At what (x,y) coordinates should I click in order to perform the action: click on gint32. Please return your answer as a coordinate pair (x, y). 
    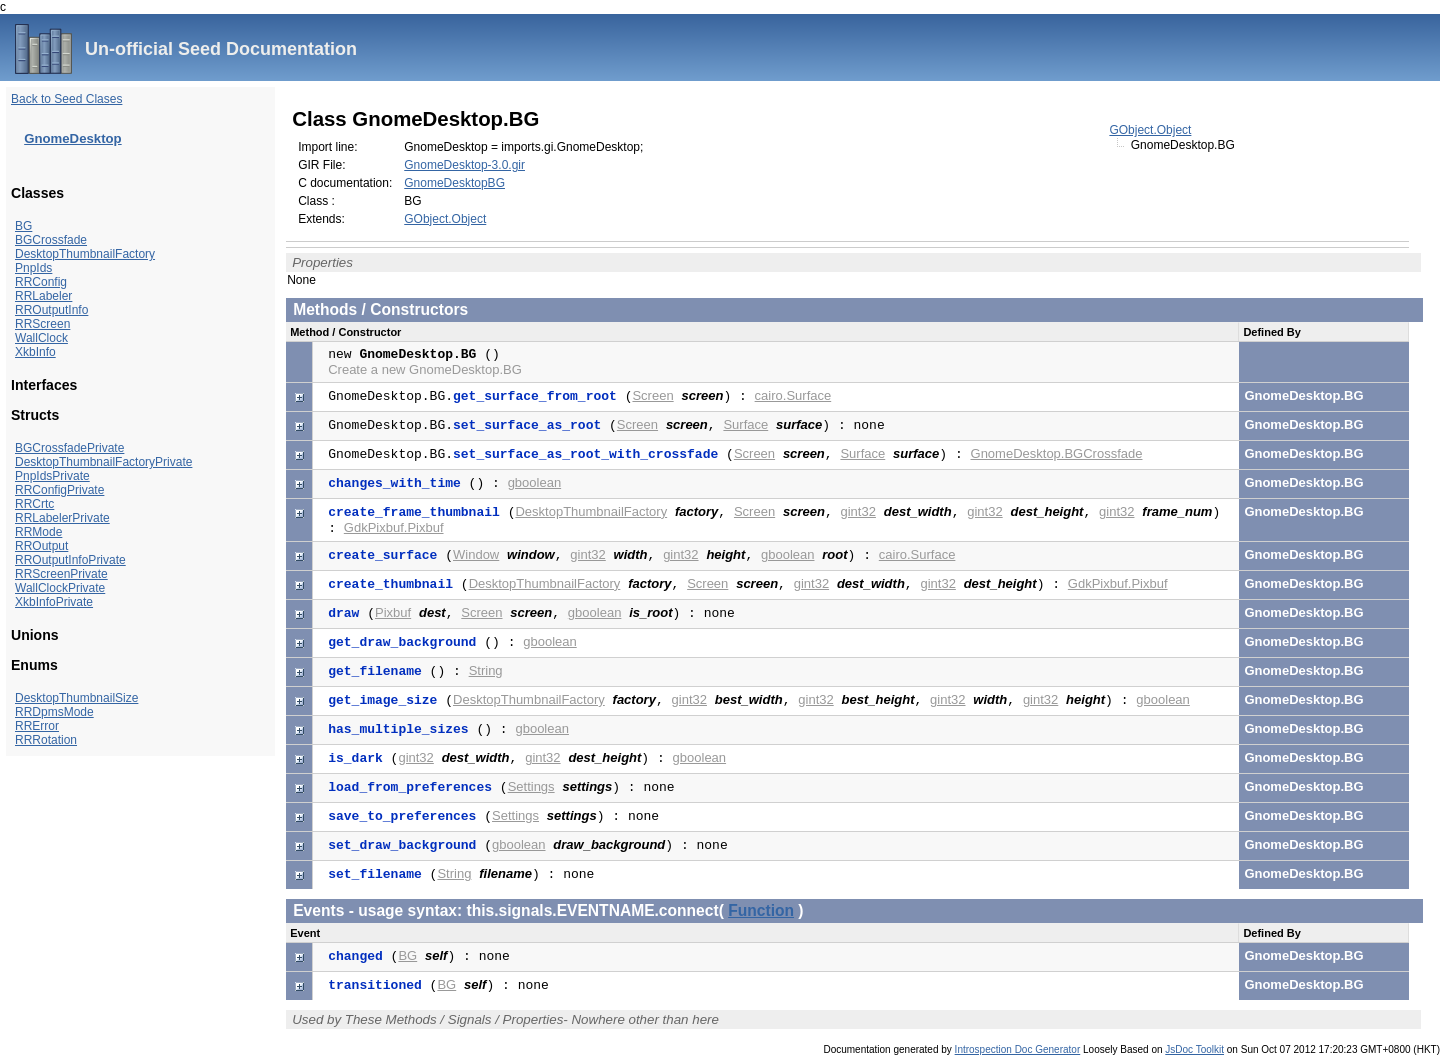
    Looking at the image, I should click on (858, 511).